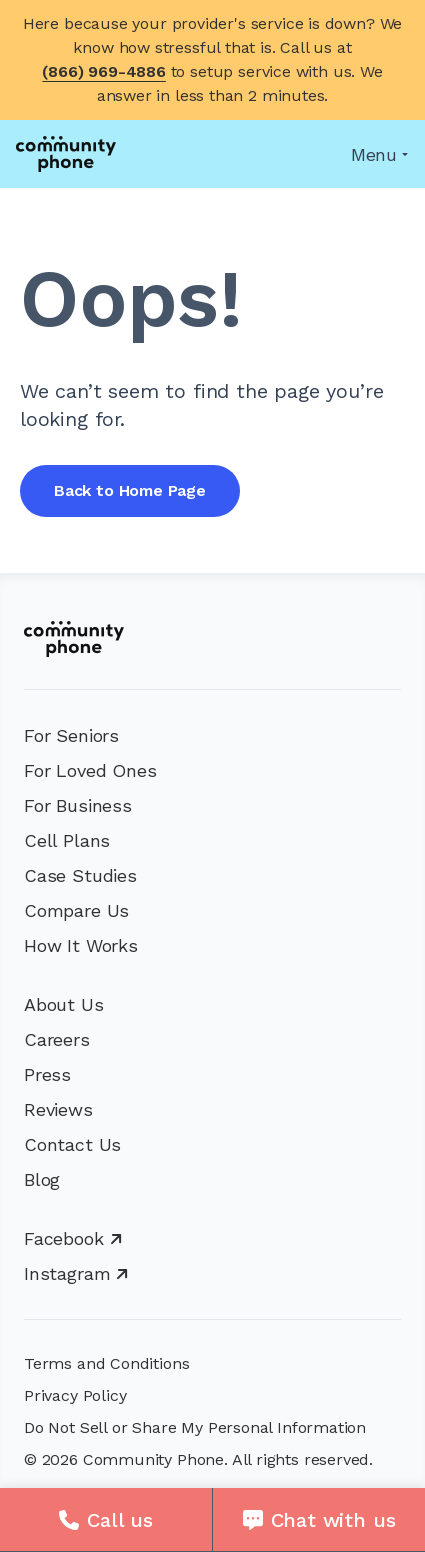 The height and width of the screenshot is (1552, 425). Describe the element at coordinates (75, 1395) in the screenshot. I see `Privacy Policy` at that location.